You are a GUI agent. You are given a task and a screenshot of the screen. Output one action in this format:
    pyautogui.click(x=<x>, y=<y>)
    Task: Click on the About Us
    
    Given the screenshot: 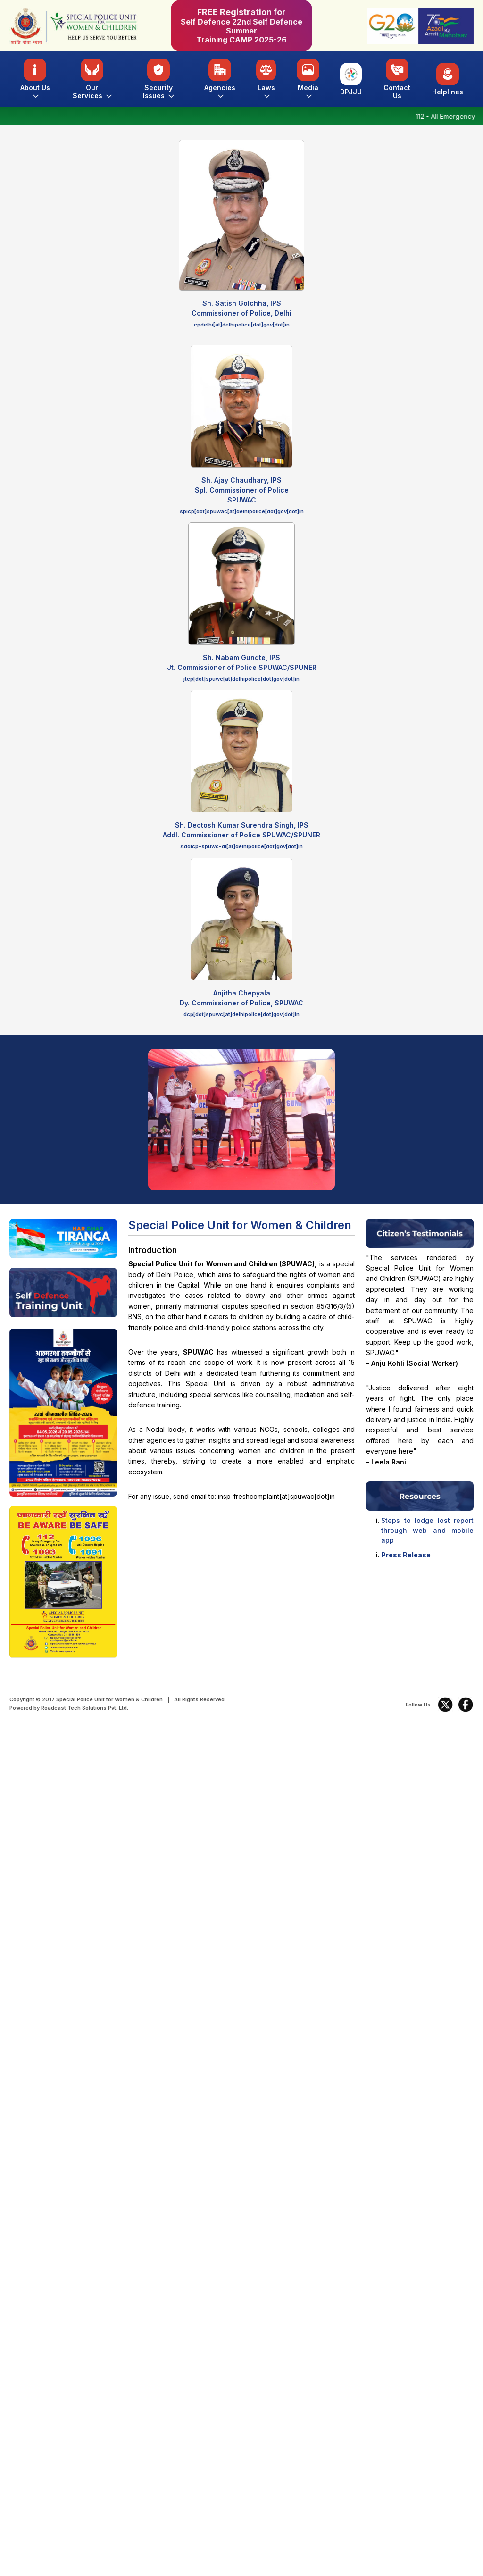 What is the action you would take?
    pyautogui.click(x=35, y=79)
    